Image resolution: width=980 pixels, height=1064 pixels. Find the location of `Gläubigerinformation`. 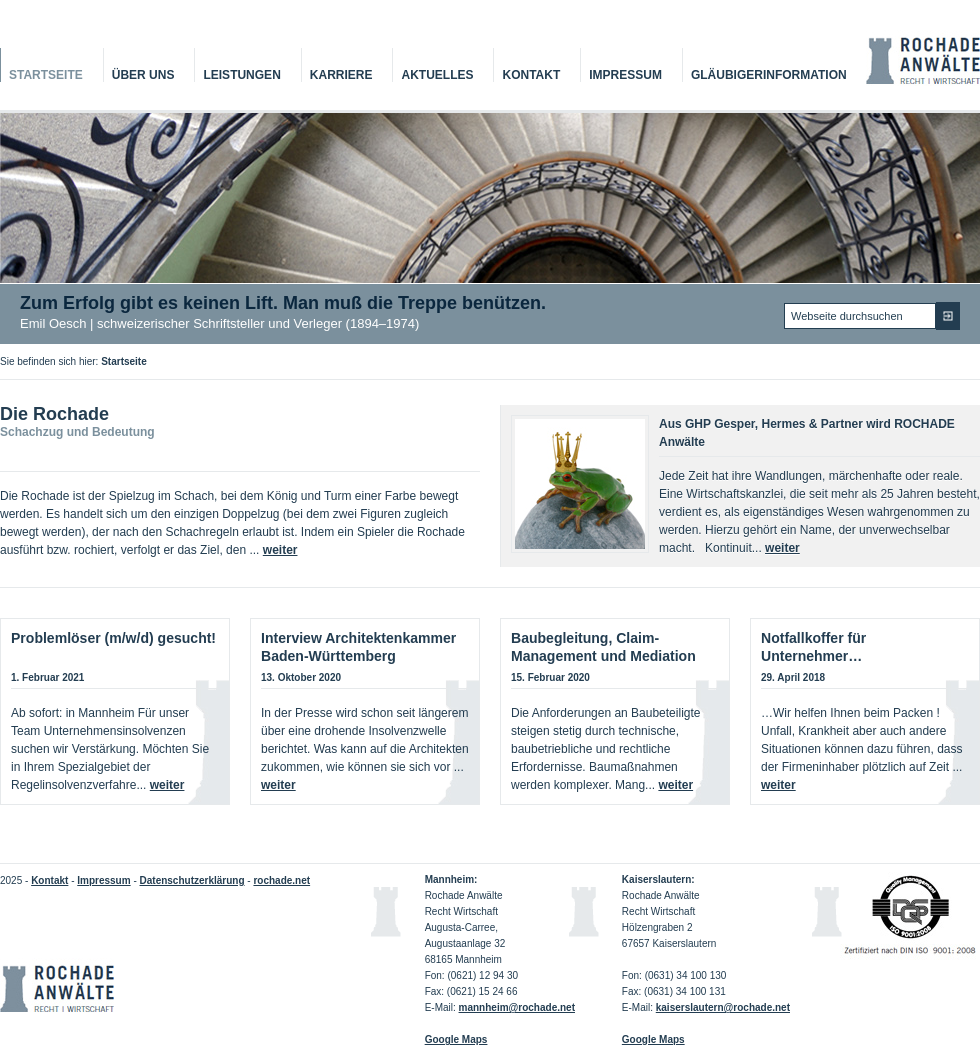

Gläubigerinformation is located at coordinates (769, 75).